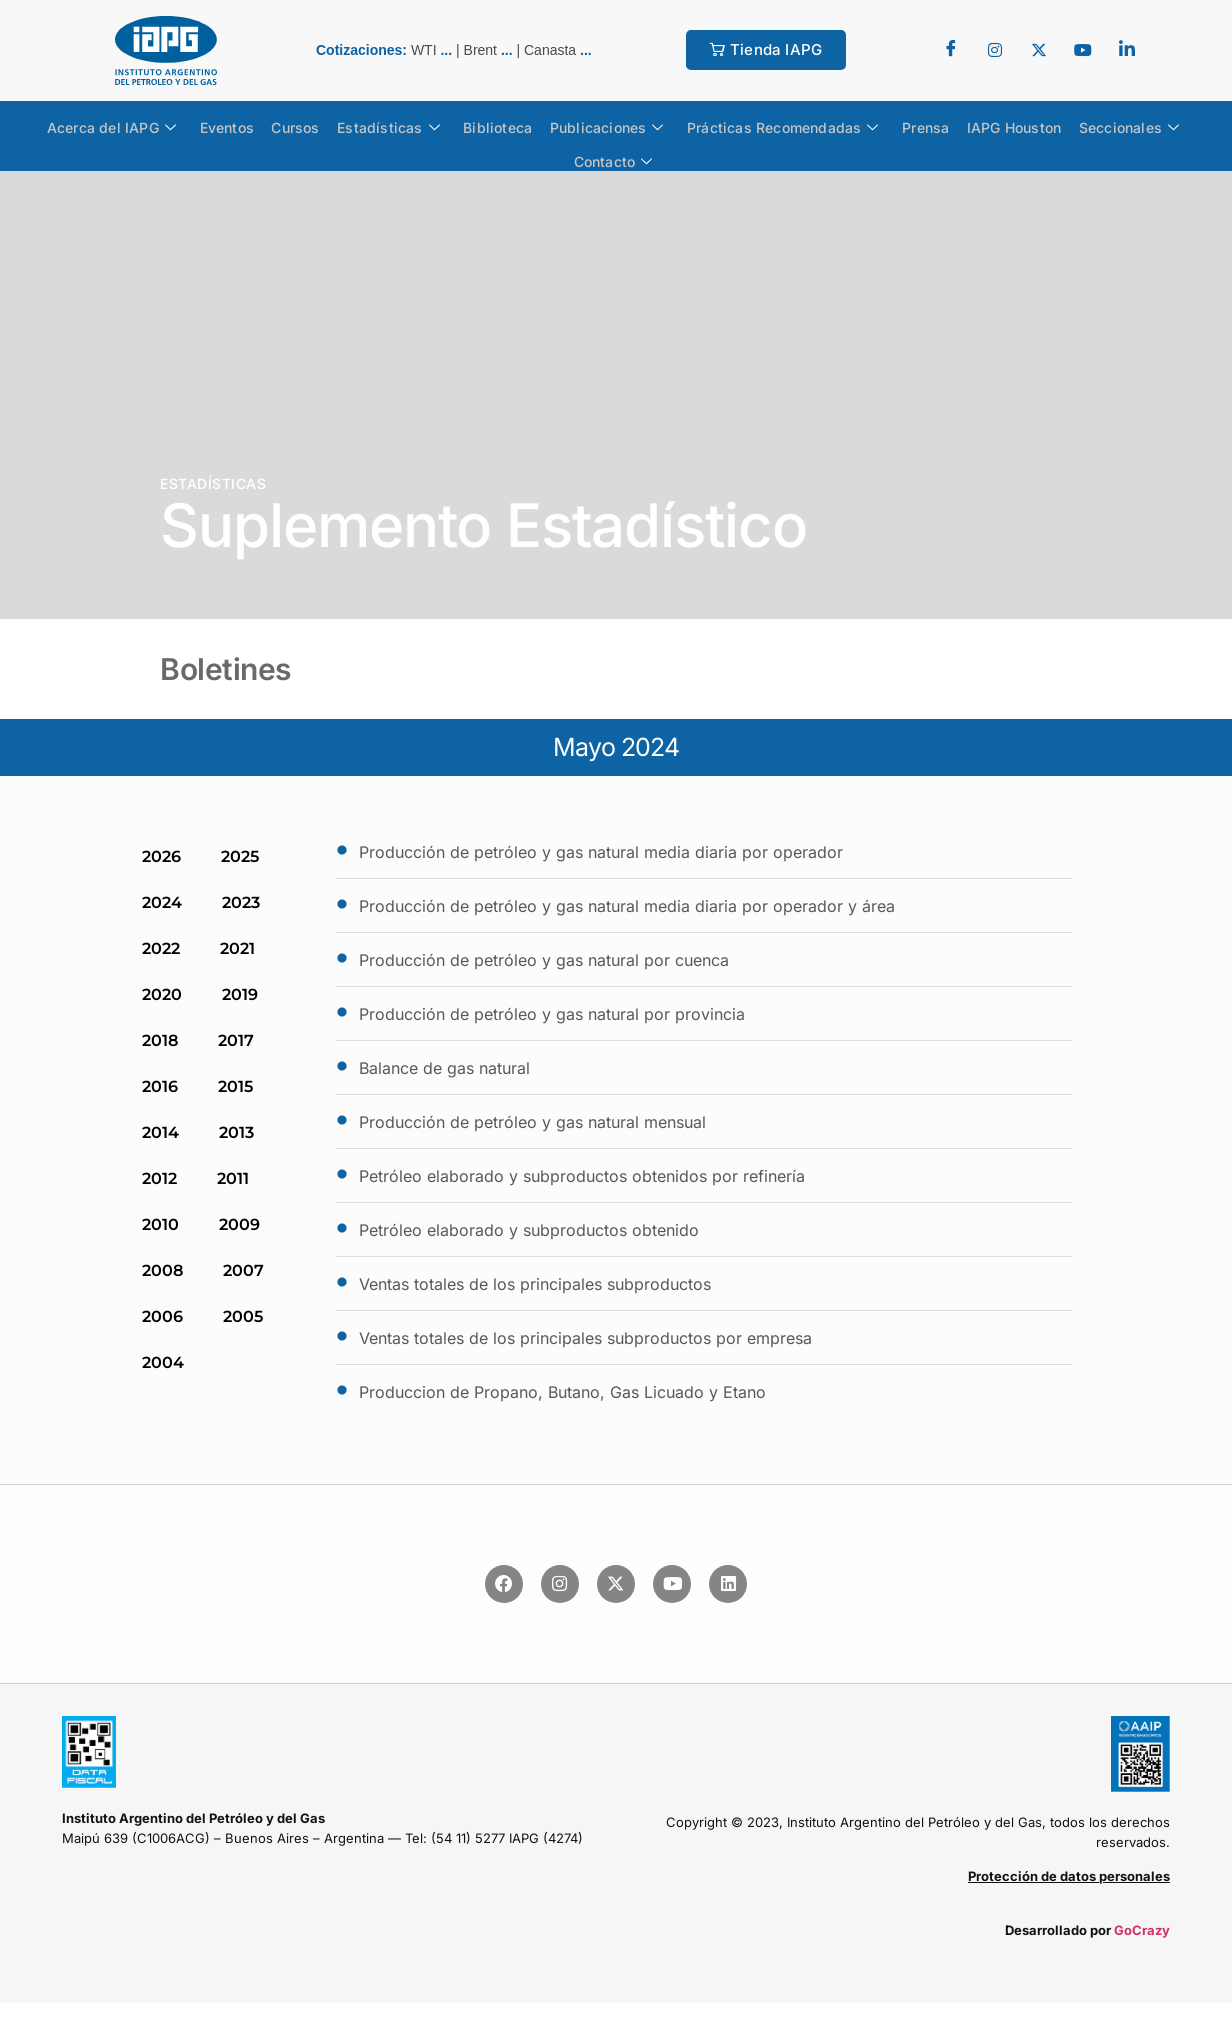 This screenshot has width=1232, height=2027. What do you see at coordinates (162, 994) in the screenshot?
I see `2020` at bounding box center [162, 994].